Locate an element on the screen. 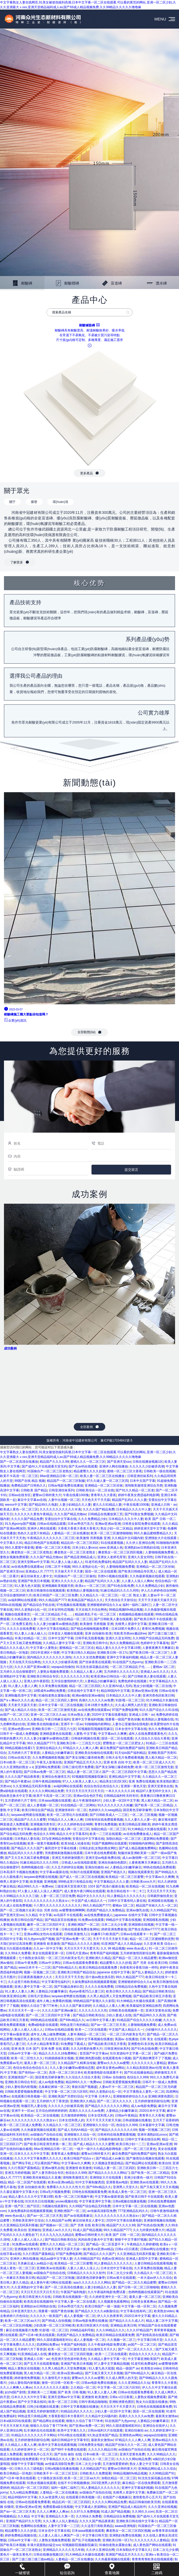  欧美日韩久久久久久精品 is located at coordinates (123, 1991).